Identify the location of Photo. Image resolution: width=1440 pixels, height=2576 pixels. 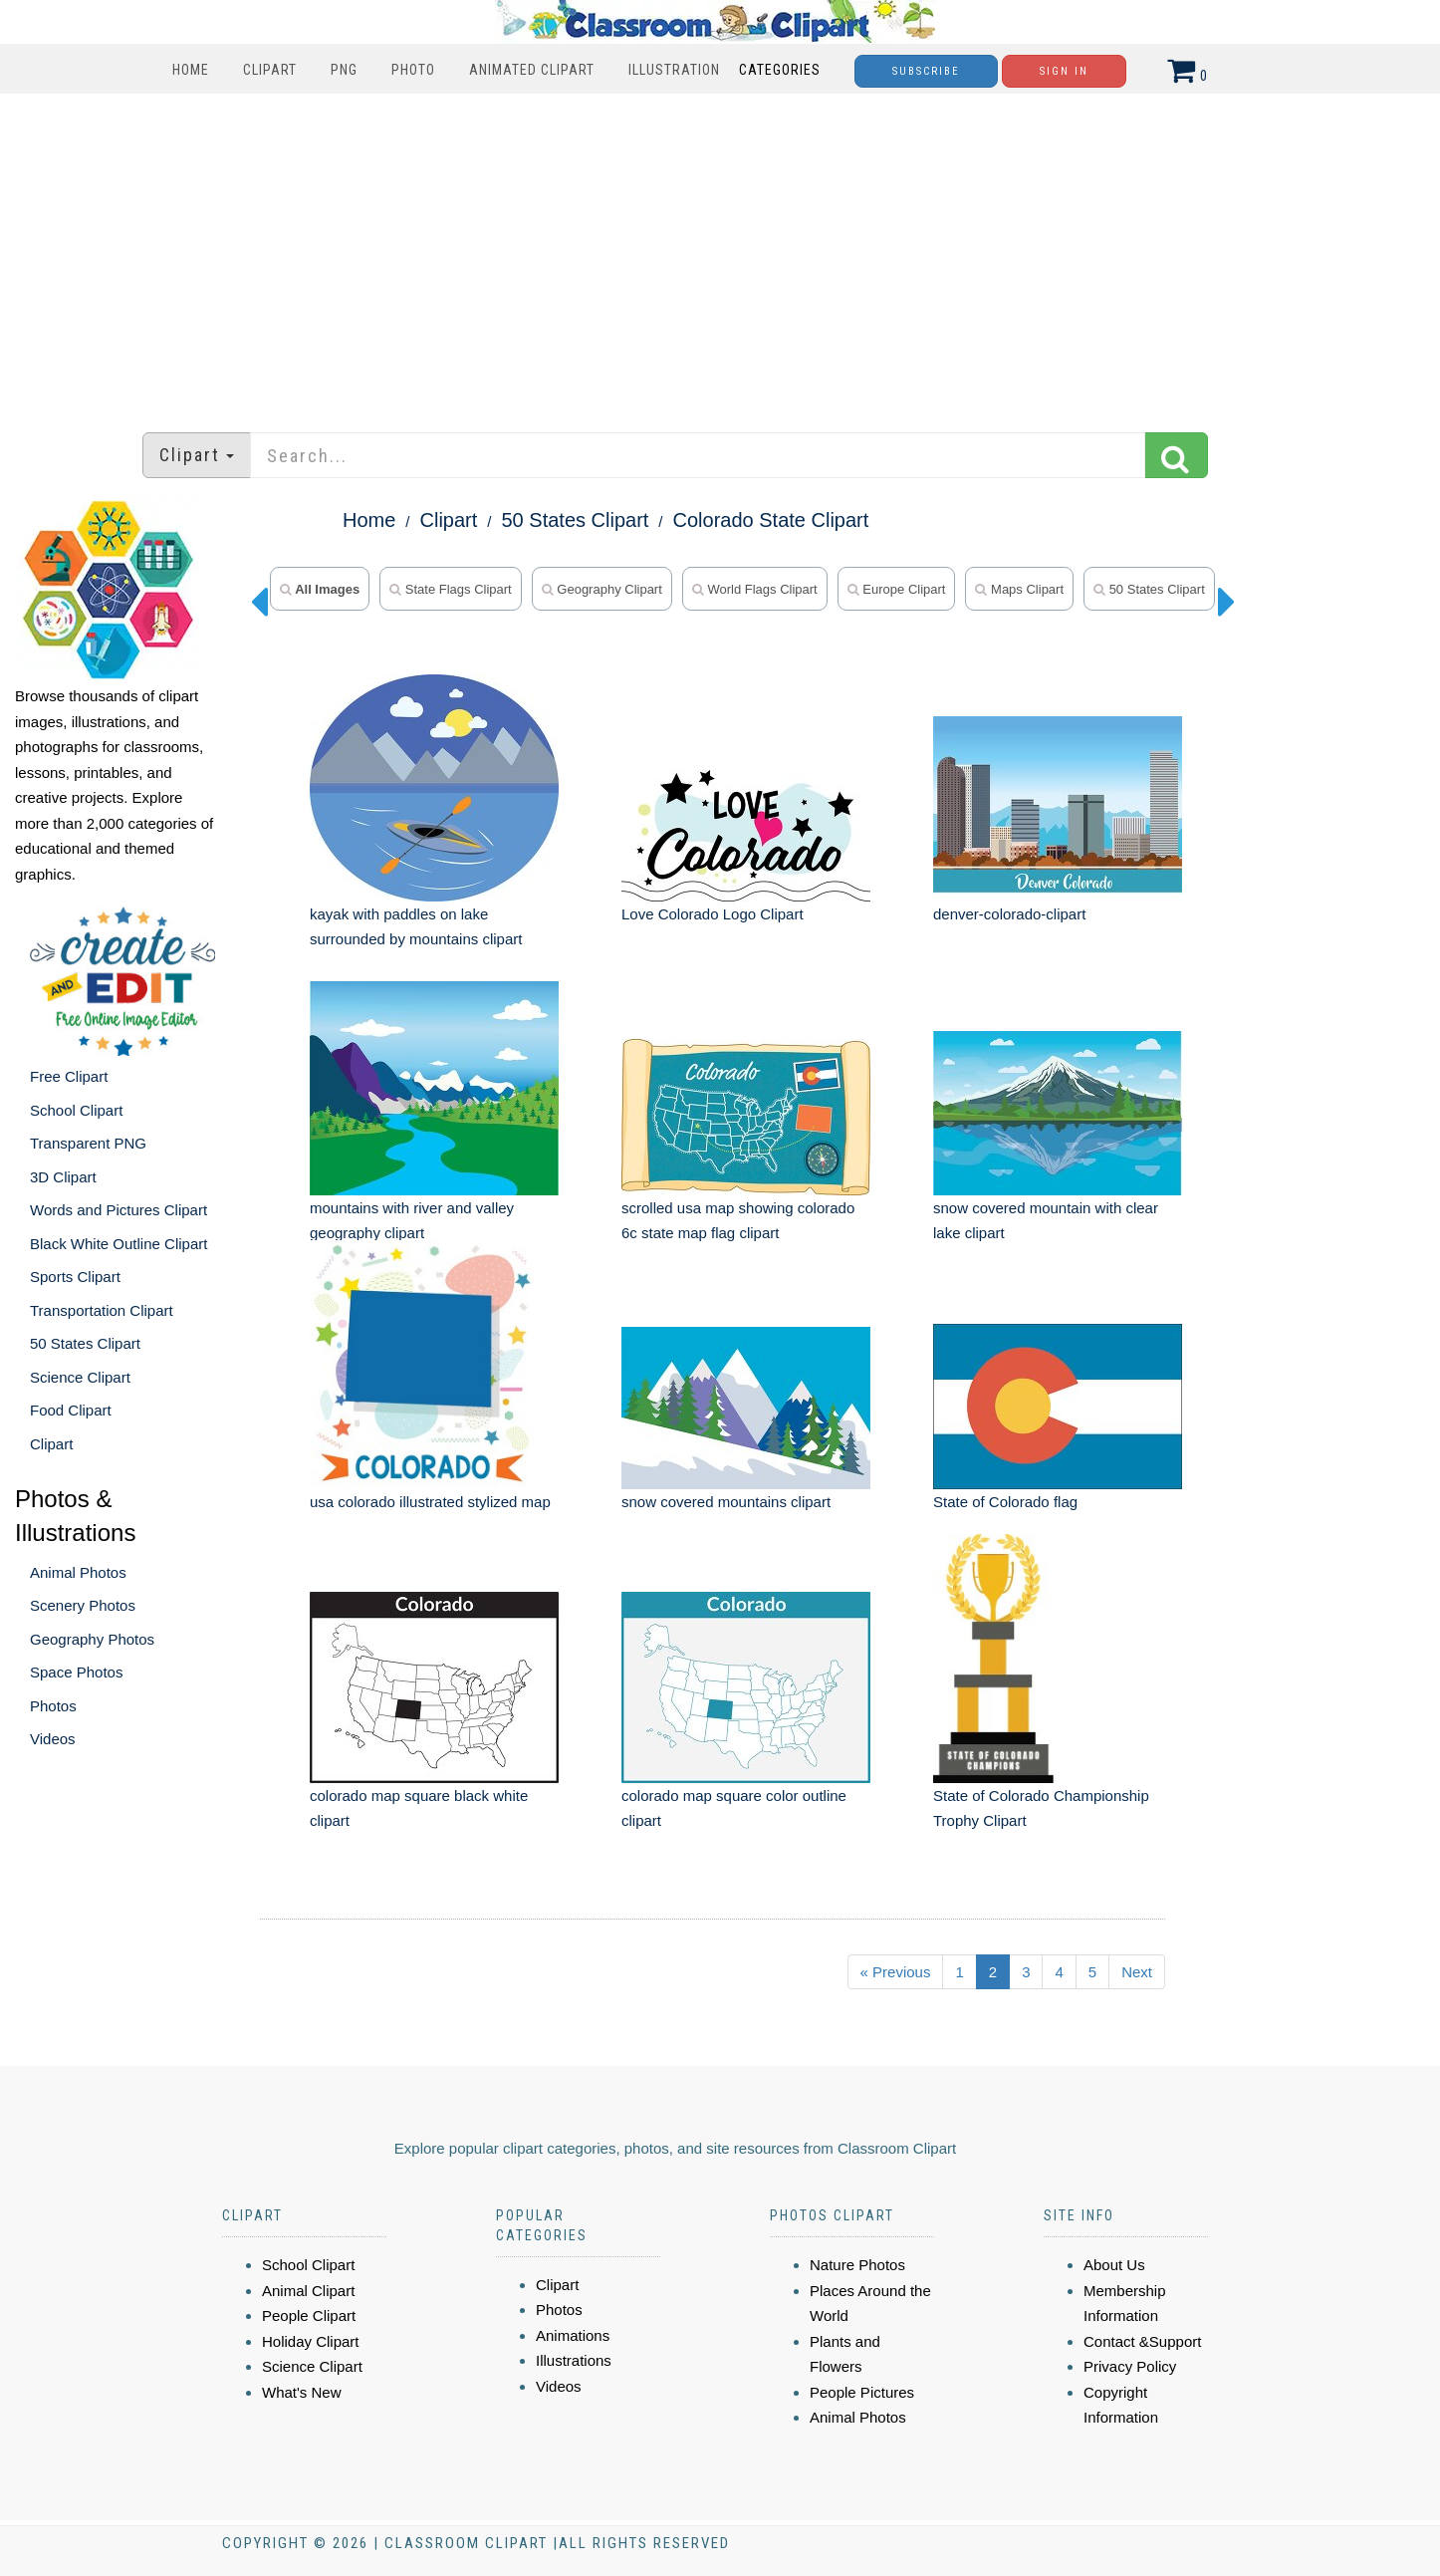
(413, 70).